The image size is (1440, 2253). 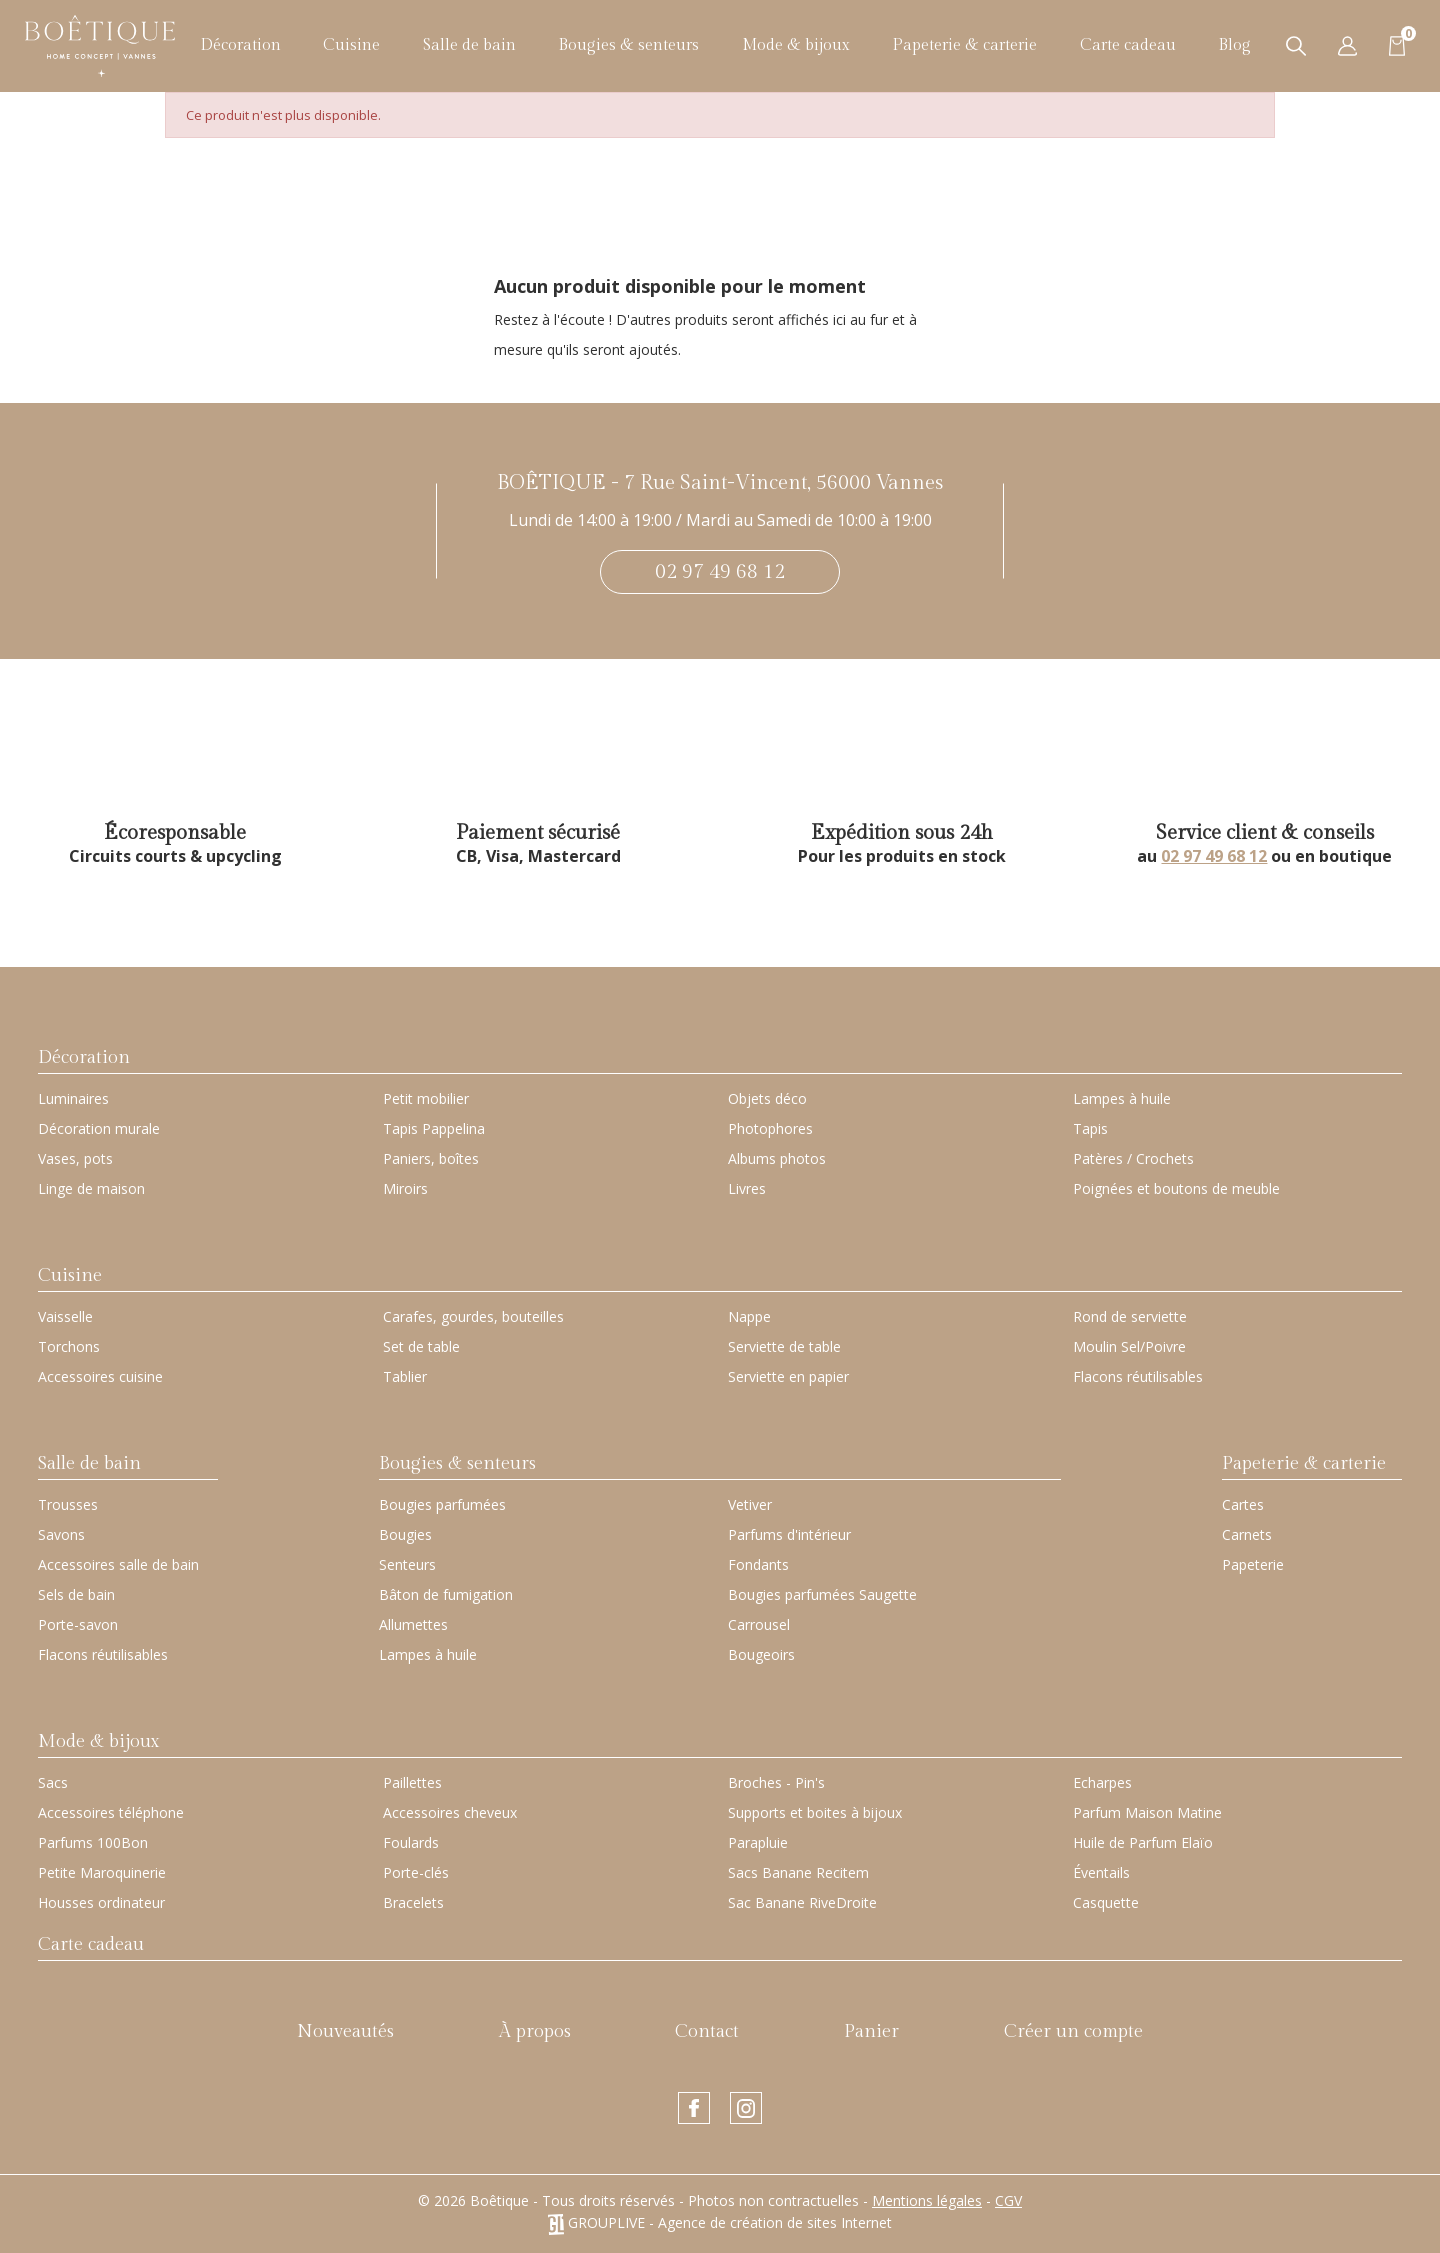 What do you see at coordinates (767, 1098) in the screenshot?
I see `Objets déco` at bounding box center [767, 1098].